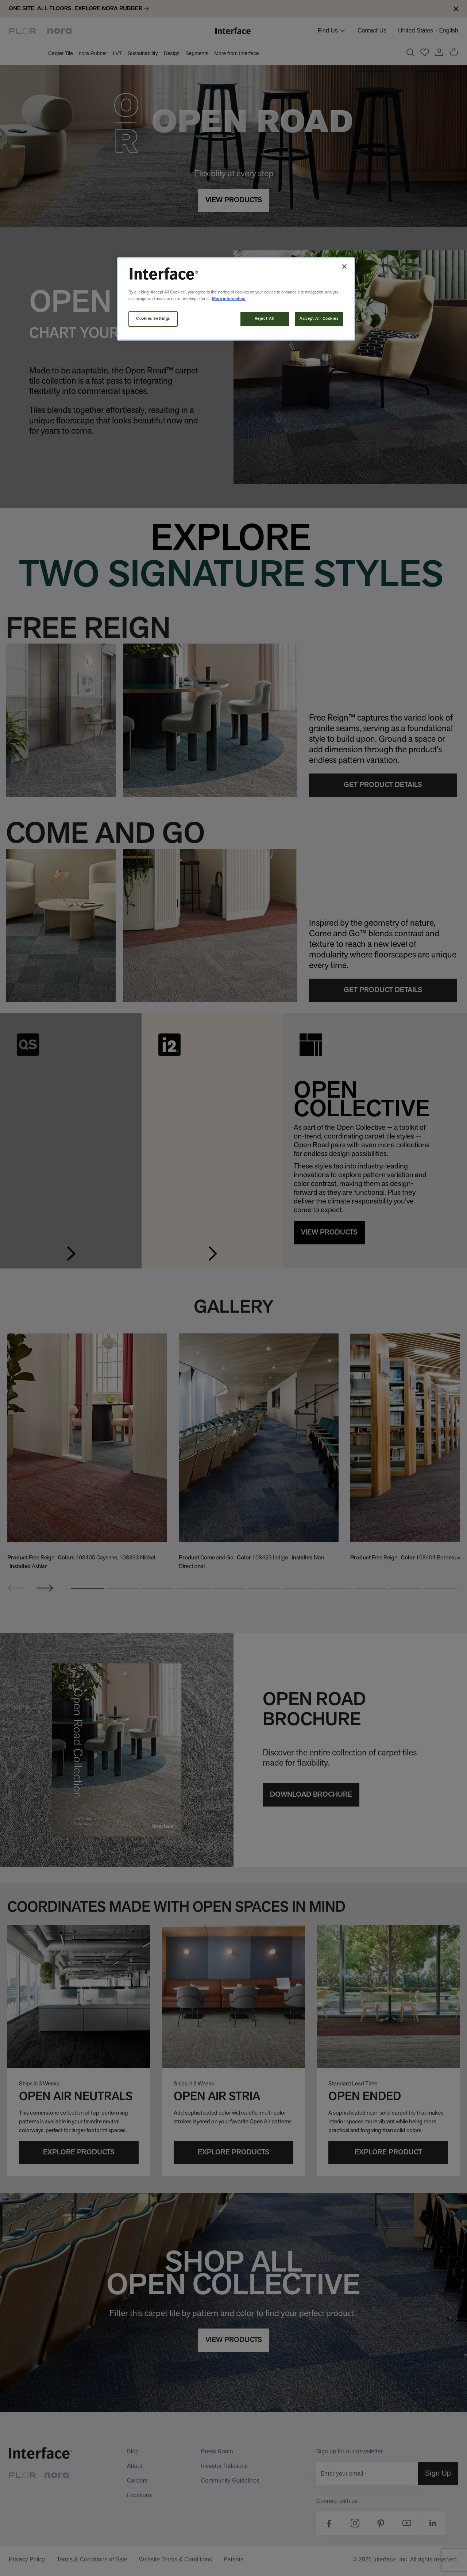 This screenshot has height=2576, width=467. What do you see at coordinates (344, 266) in the screenshot?
I see `[Close]` at bounding box center [344, 266].